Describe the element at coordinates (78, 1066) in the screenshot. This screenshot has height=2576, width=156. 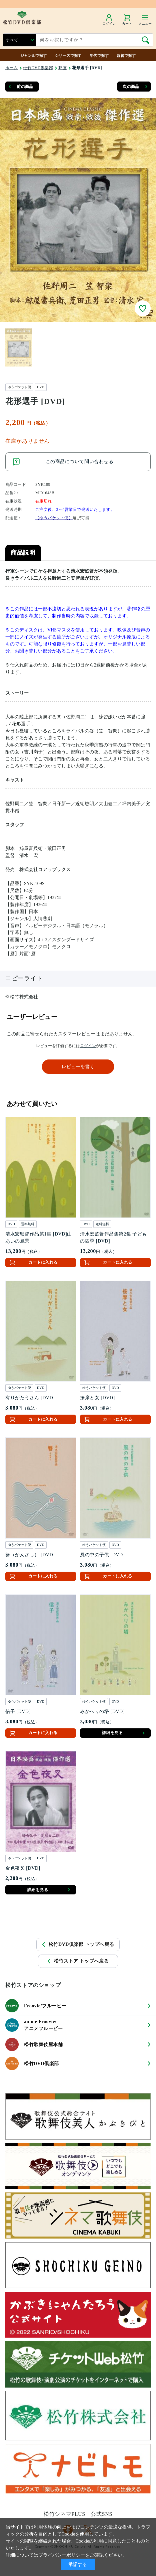
I see `レビューを書く` at that location.